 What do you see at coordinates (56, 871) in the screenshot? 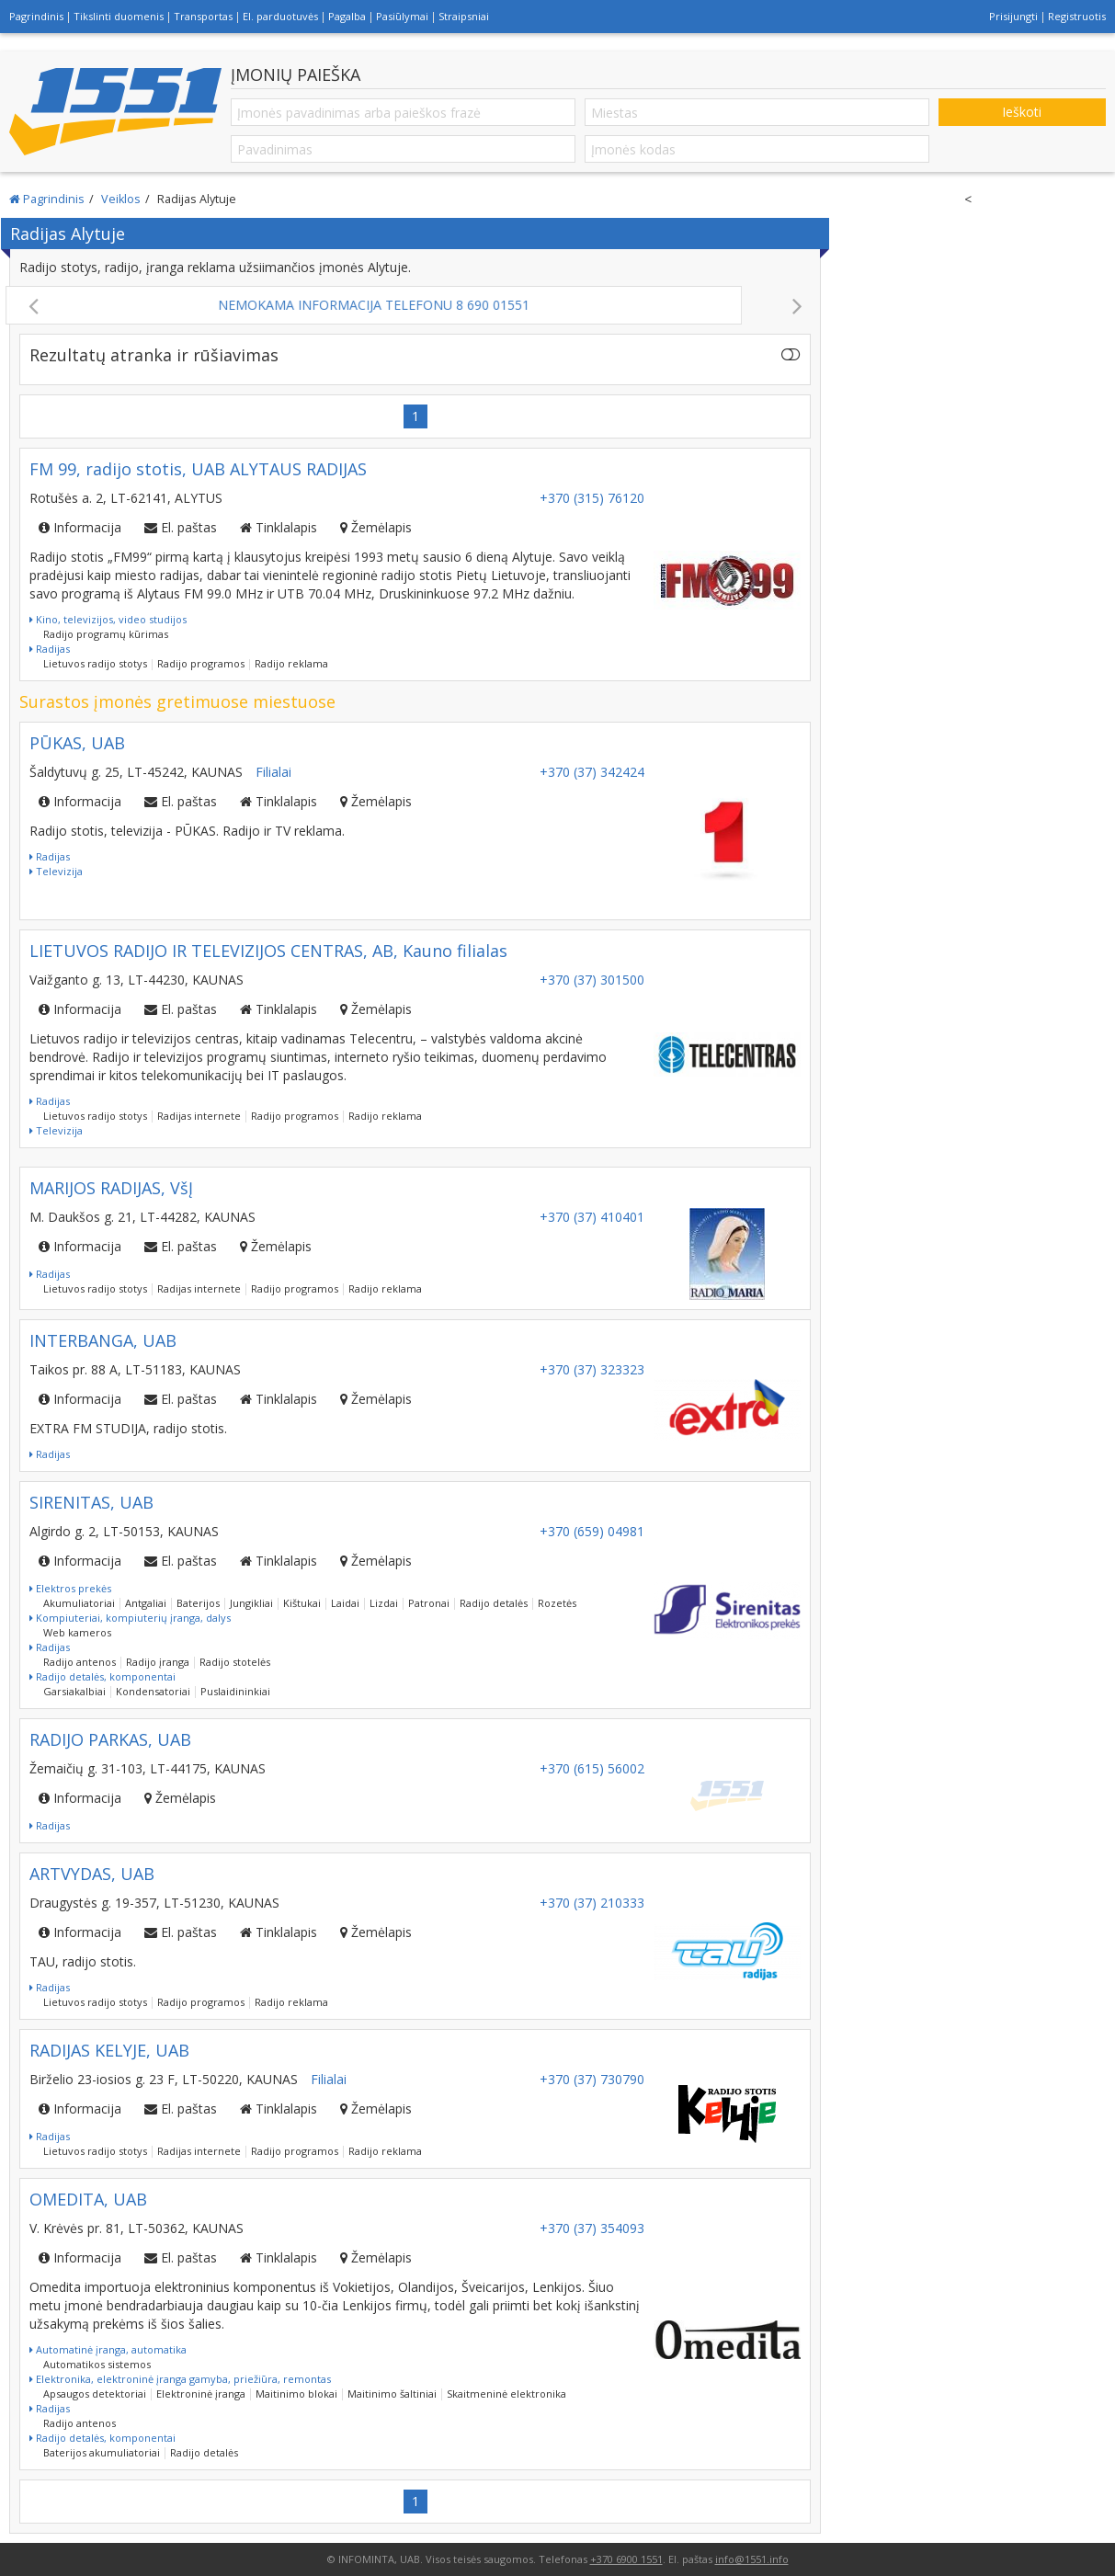
I see `Televizija` at bounding box center [56, 871].